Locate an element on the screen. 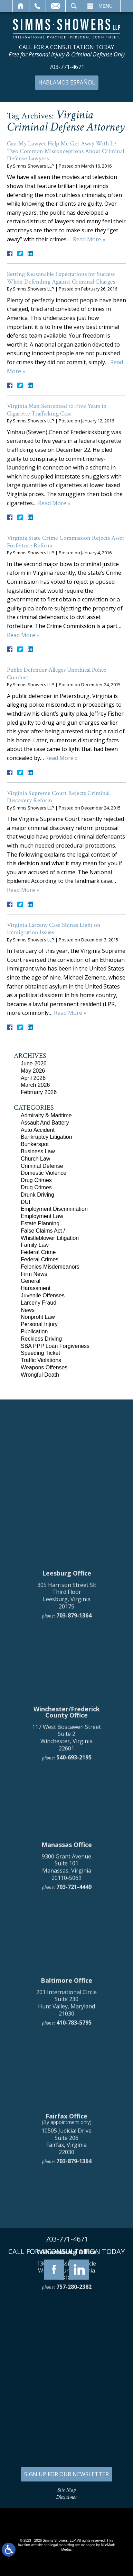 The width and height of the screenshot is (133, 2576). Bankruptcy Litigation is located at coordinates (46, 1137).